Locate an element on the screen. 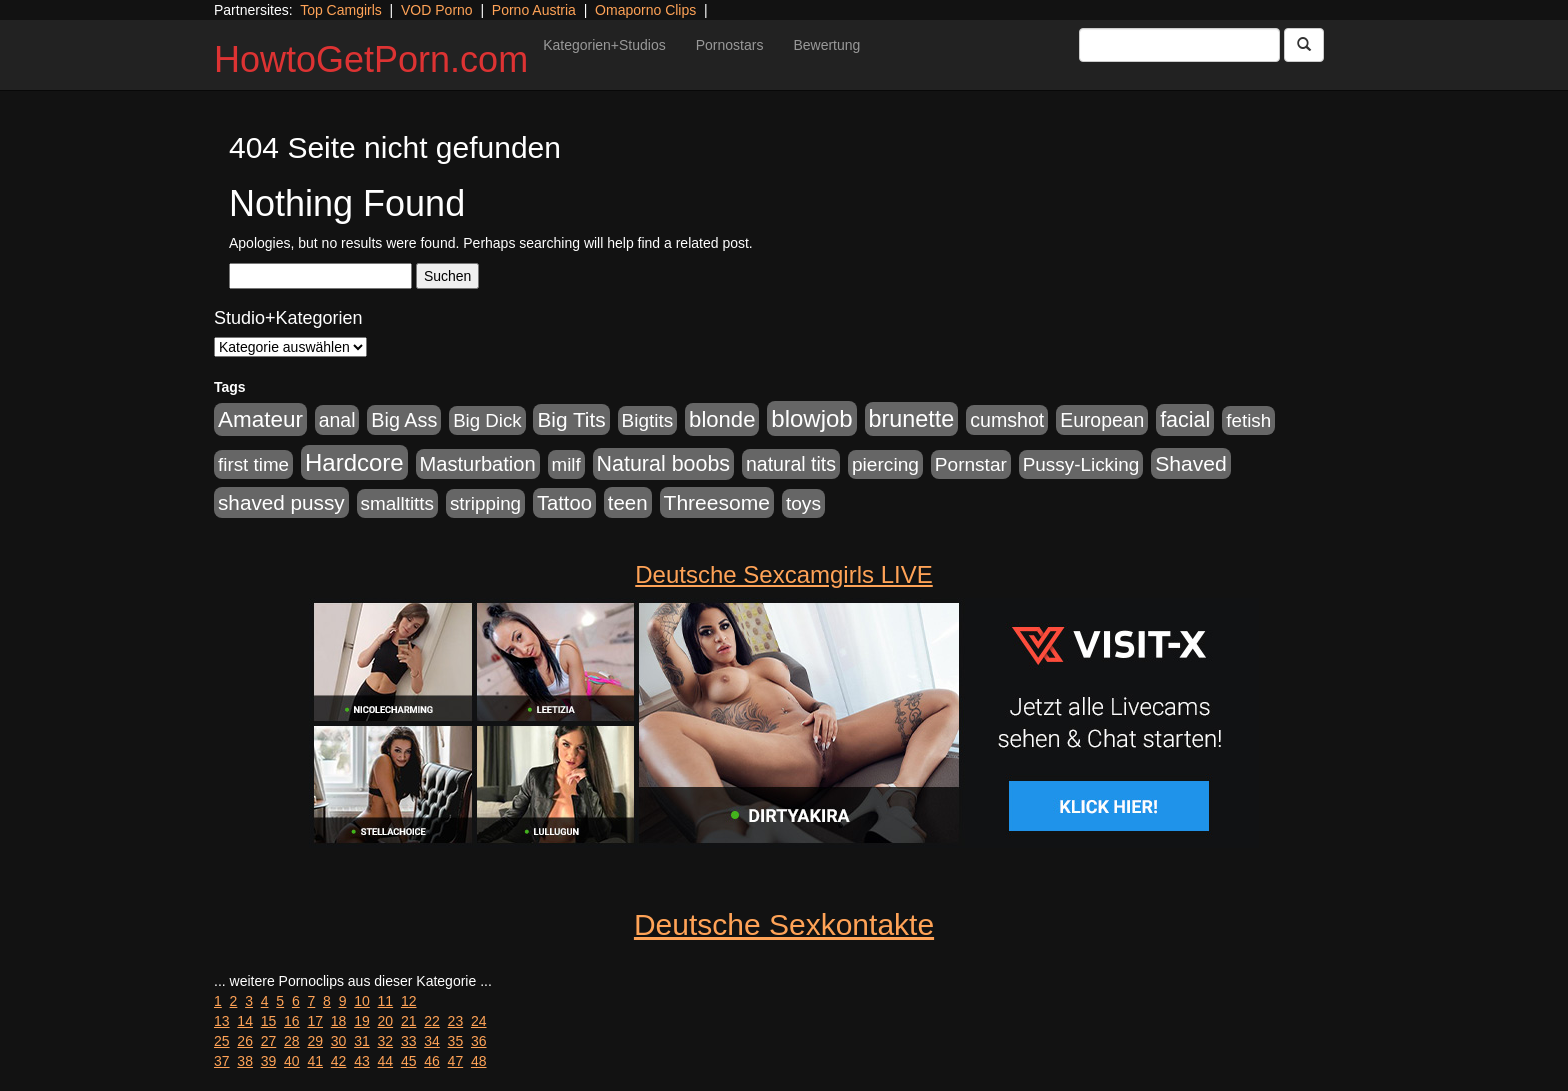 This screenshot has height=1091, width=1568. Masturbation [Masturbation (1.263 Einträge)] is located at coordinates (478, 464).